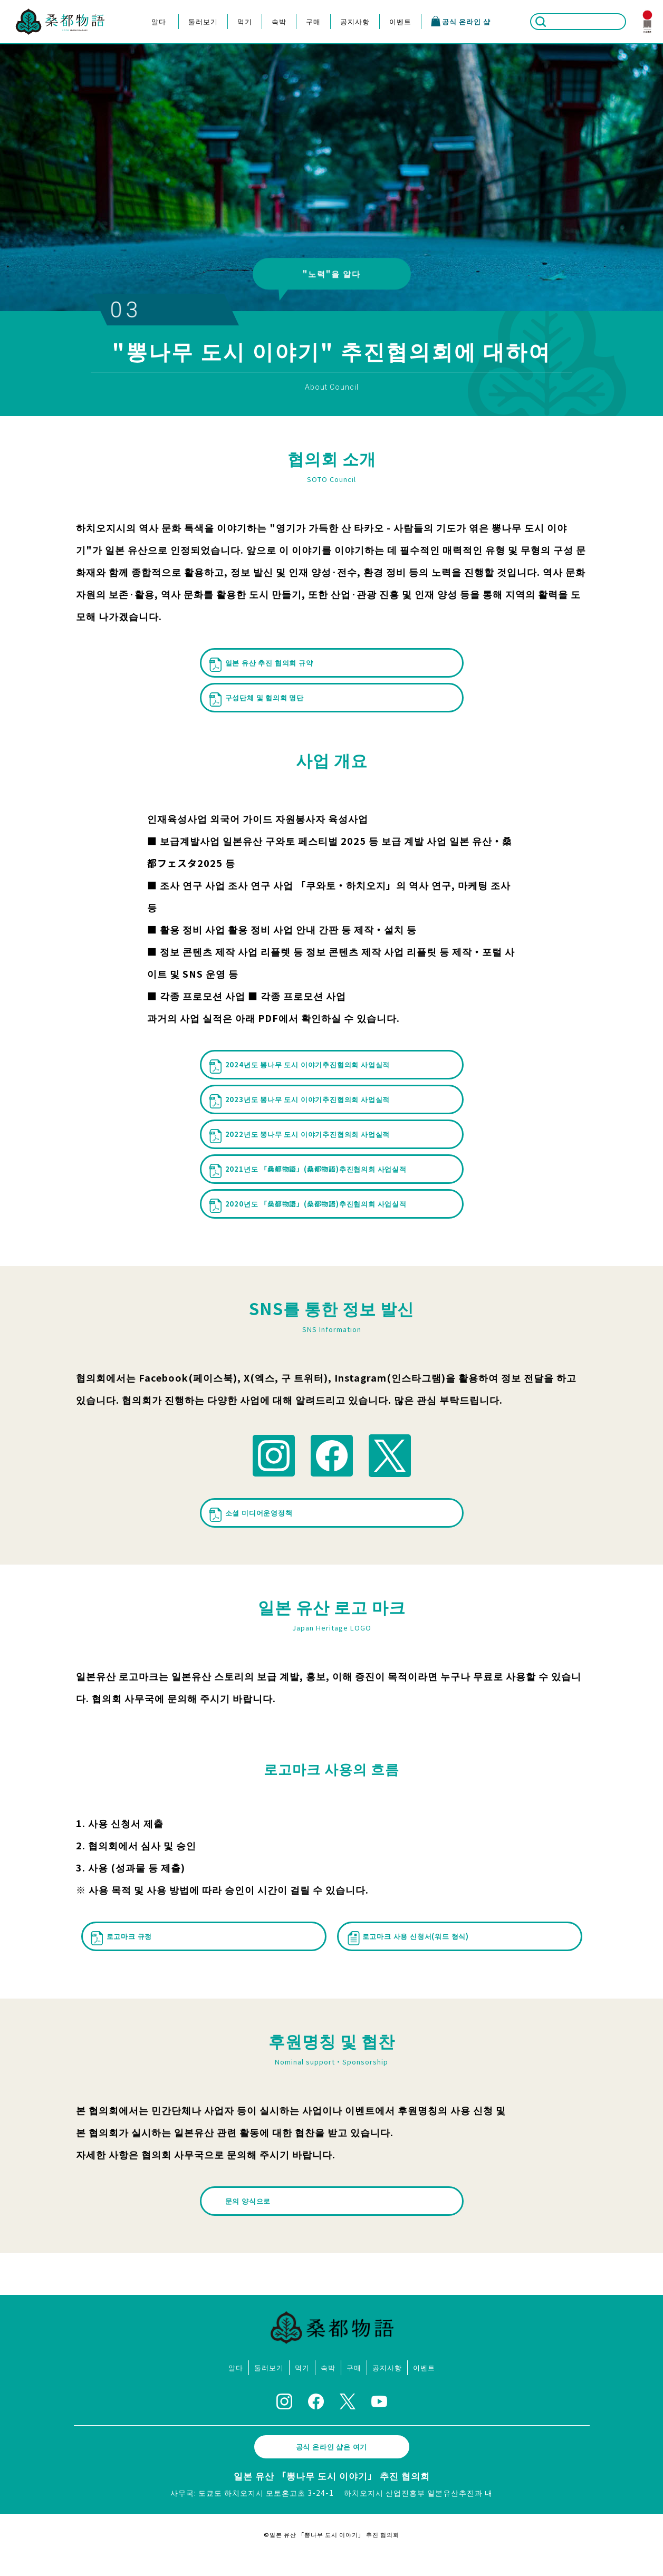 This screenshot has height=2576, width=663. Describe the element at coordinates (256, 1542) in the screenshot. I see `소셜 미디어운영정책` at that location.